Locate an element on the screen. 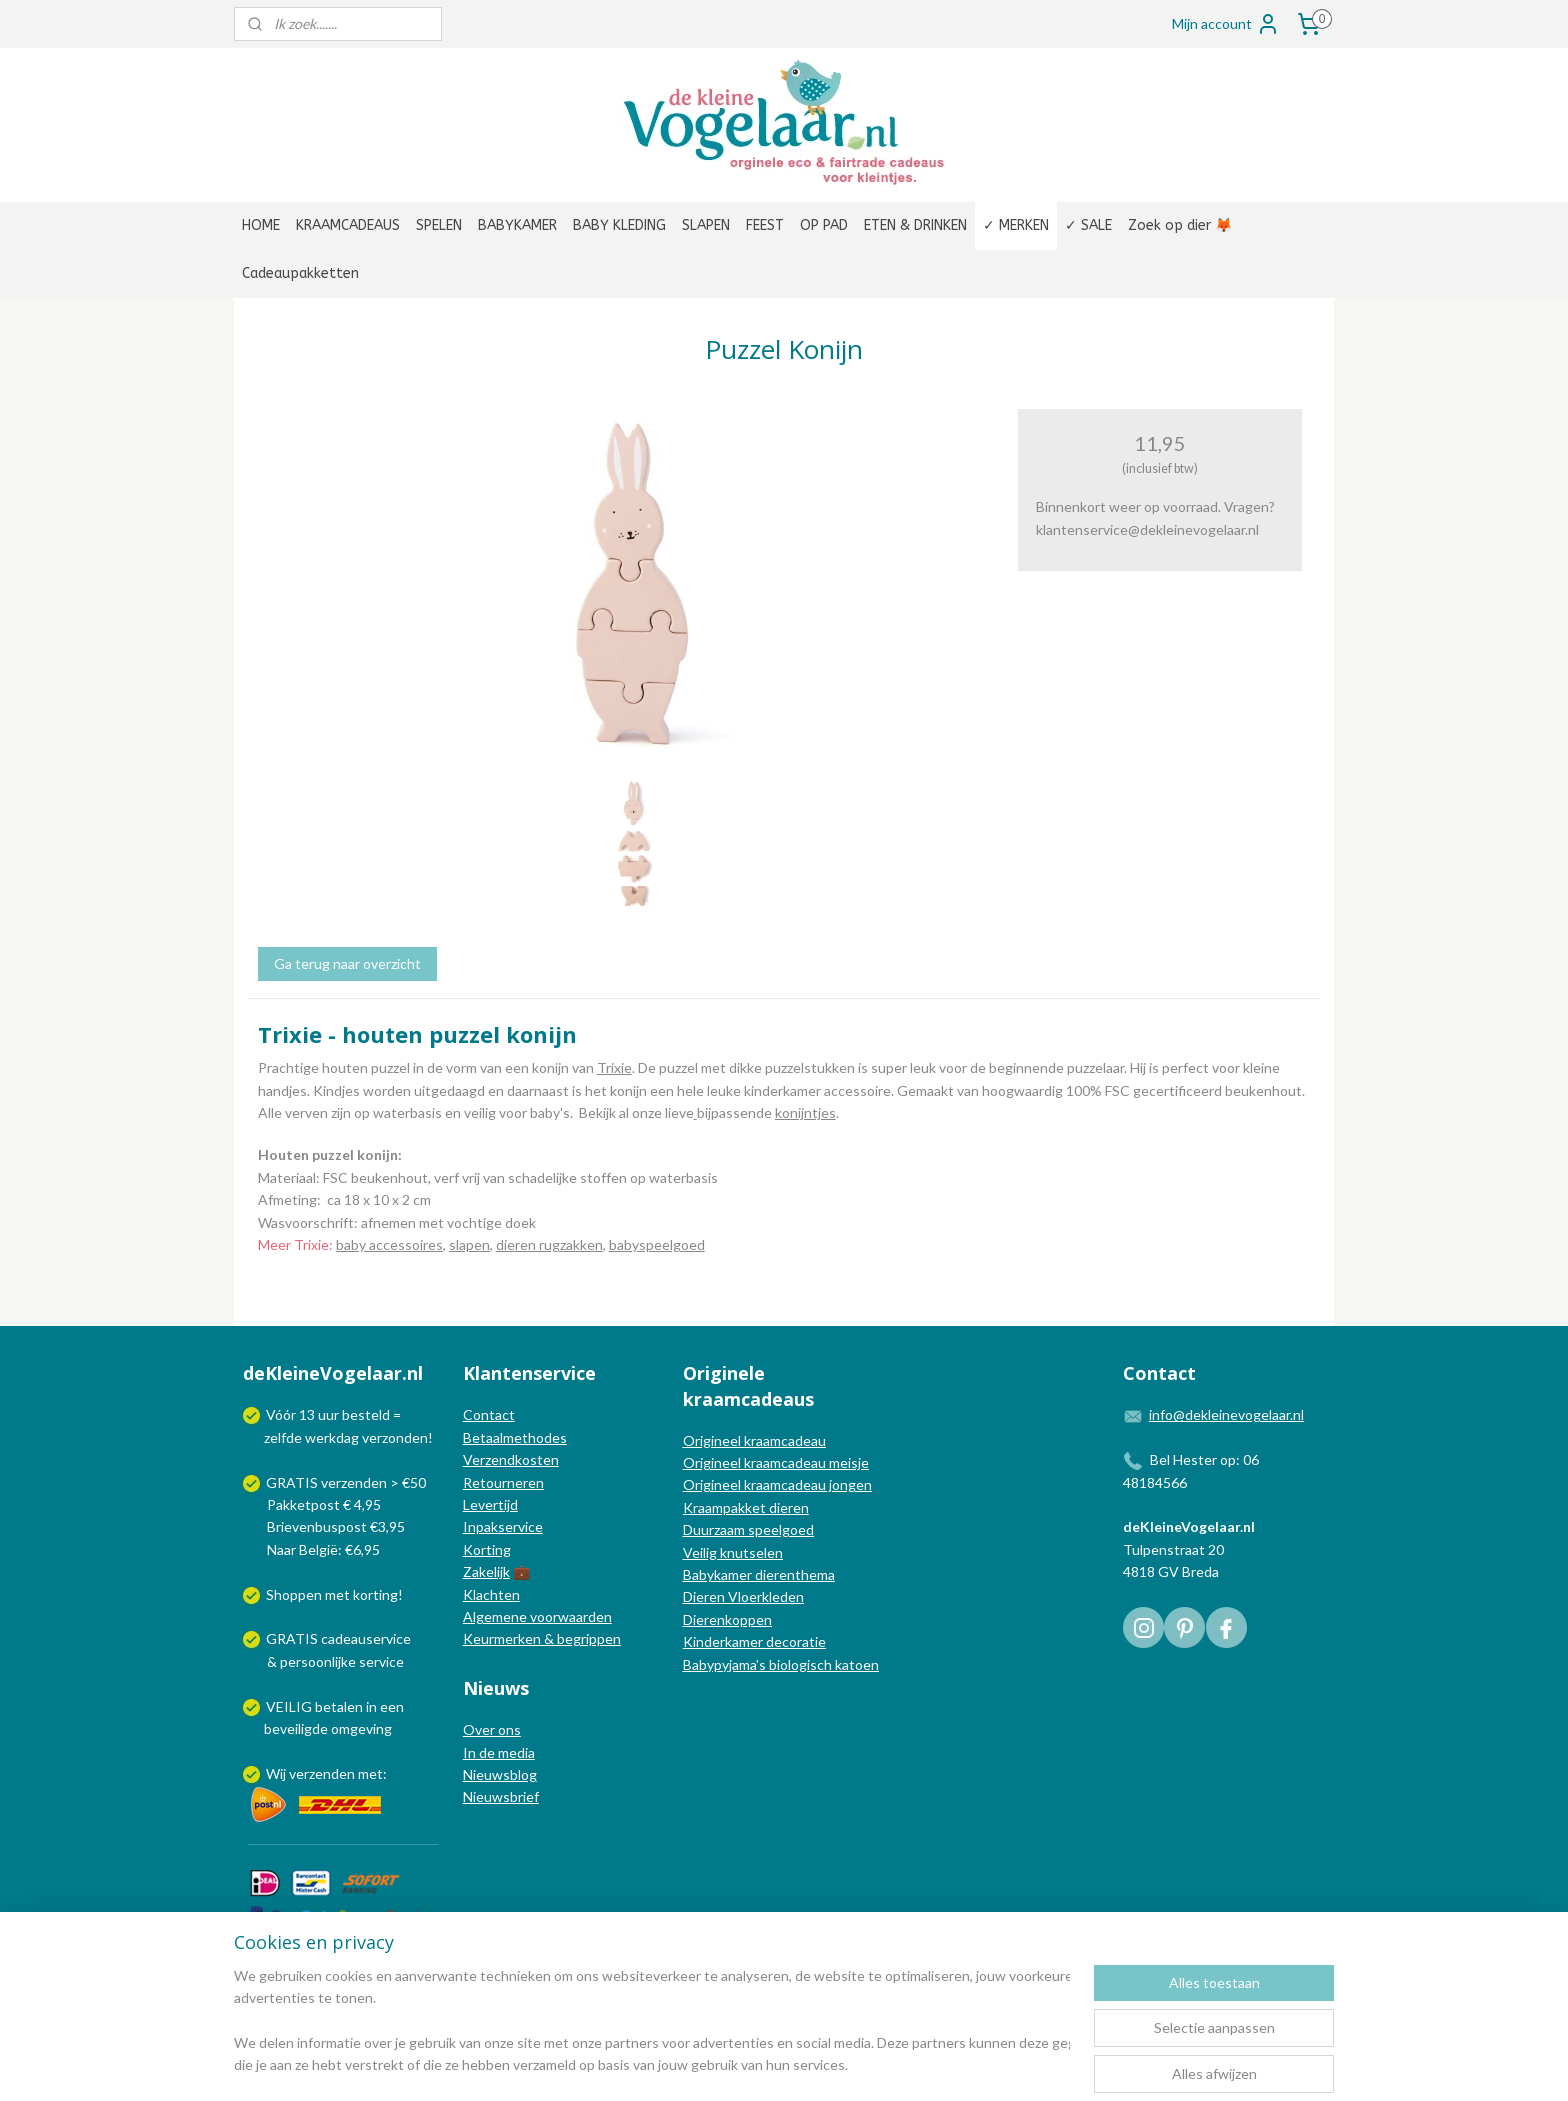 The width and height of the screenshot is (1568, 2101). een is located at coordinates (392, 1706).